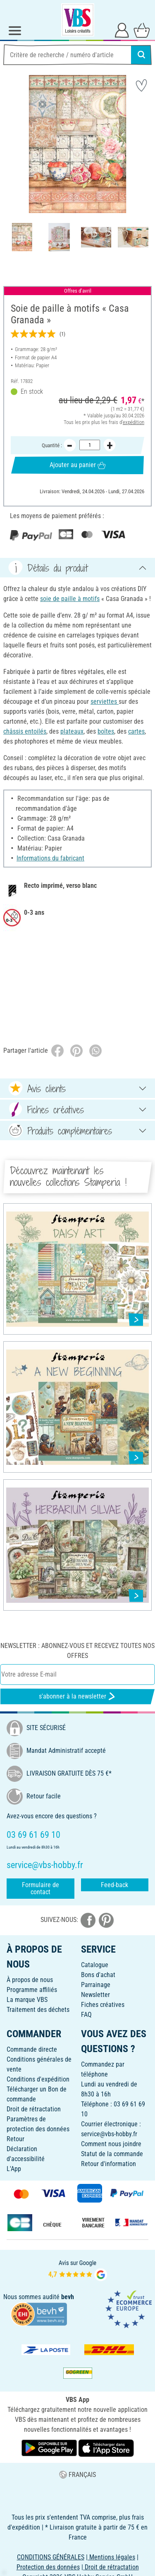  I want to click on FRANÇAIS, so click(77, 2475).